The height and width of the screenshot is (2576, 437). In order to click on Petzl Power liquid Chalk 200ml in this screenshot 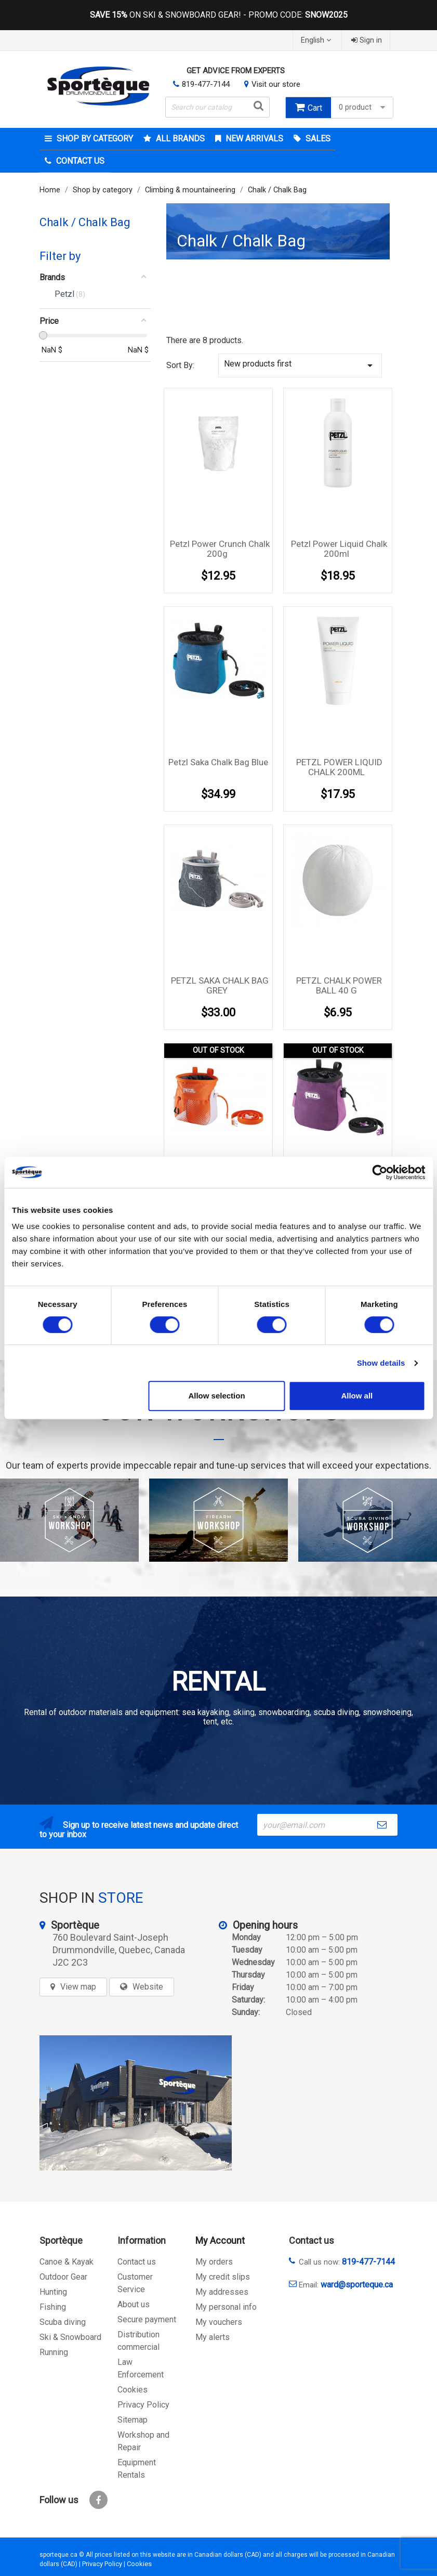, I will do `click(339, 549)`.